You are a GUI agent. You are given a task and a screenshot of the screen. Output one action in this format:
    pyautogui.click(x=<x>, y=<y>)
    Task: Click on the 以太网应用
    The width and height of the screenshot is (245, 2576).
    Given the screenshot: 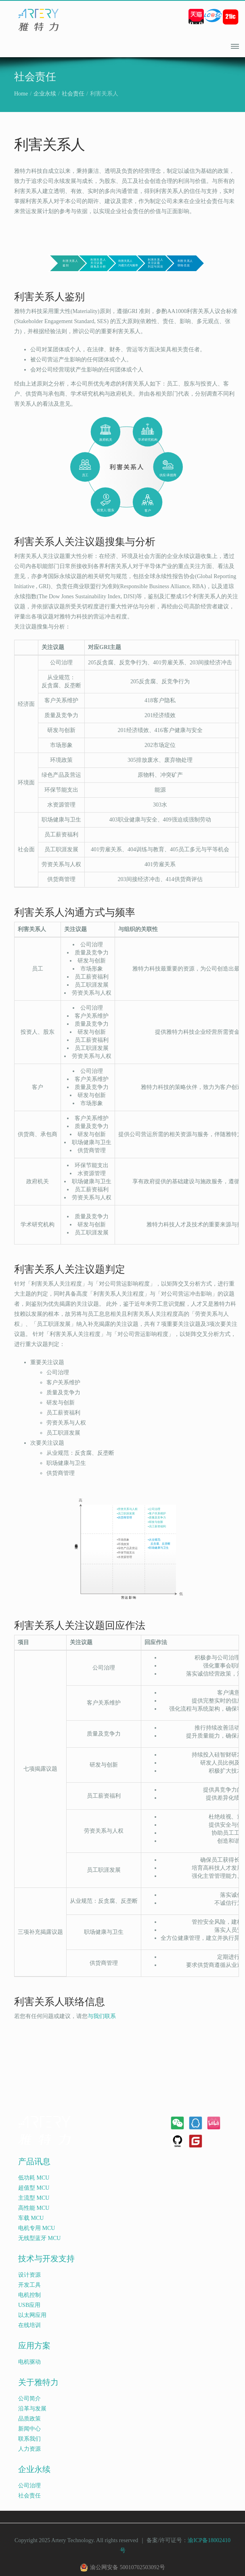 What is the action you would take?
    pyautogui.click(x=32, y=2315)
    